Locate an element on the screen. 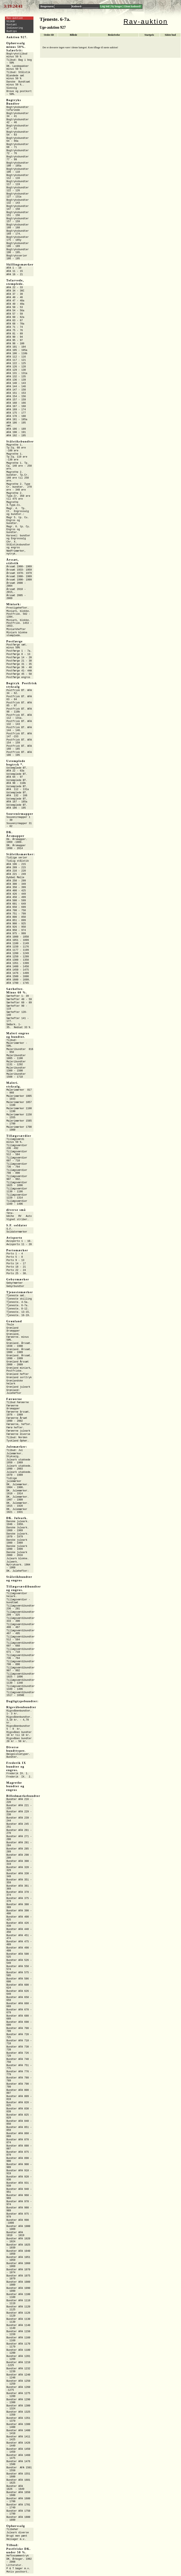  Porto 25 - 38. is located at coordinates (16, 1273).